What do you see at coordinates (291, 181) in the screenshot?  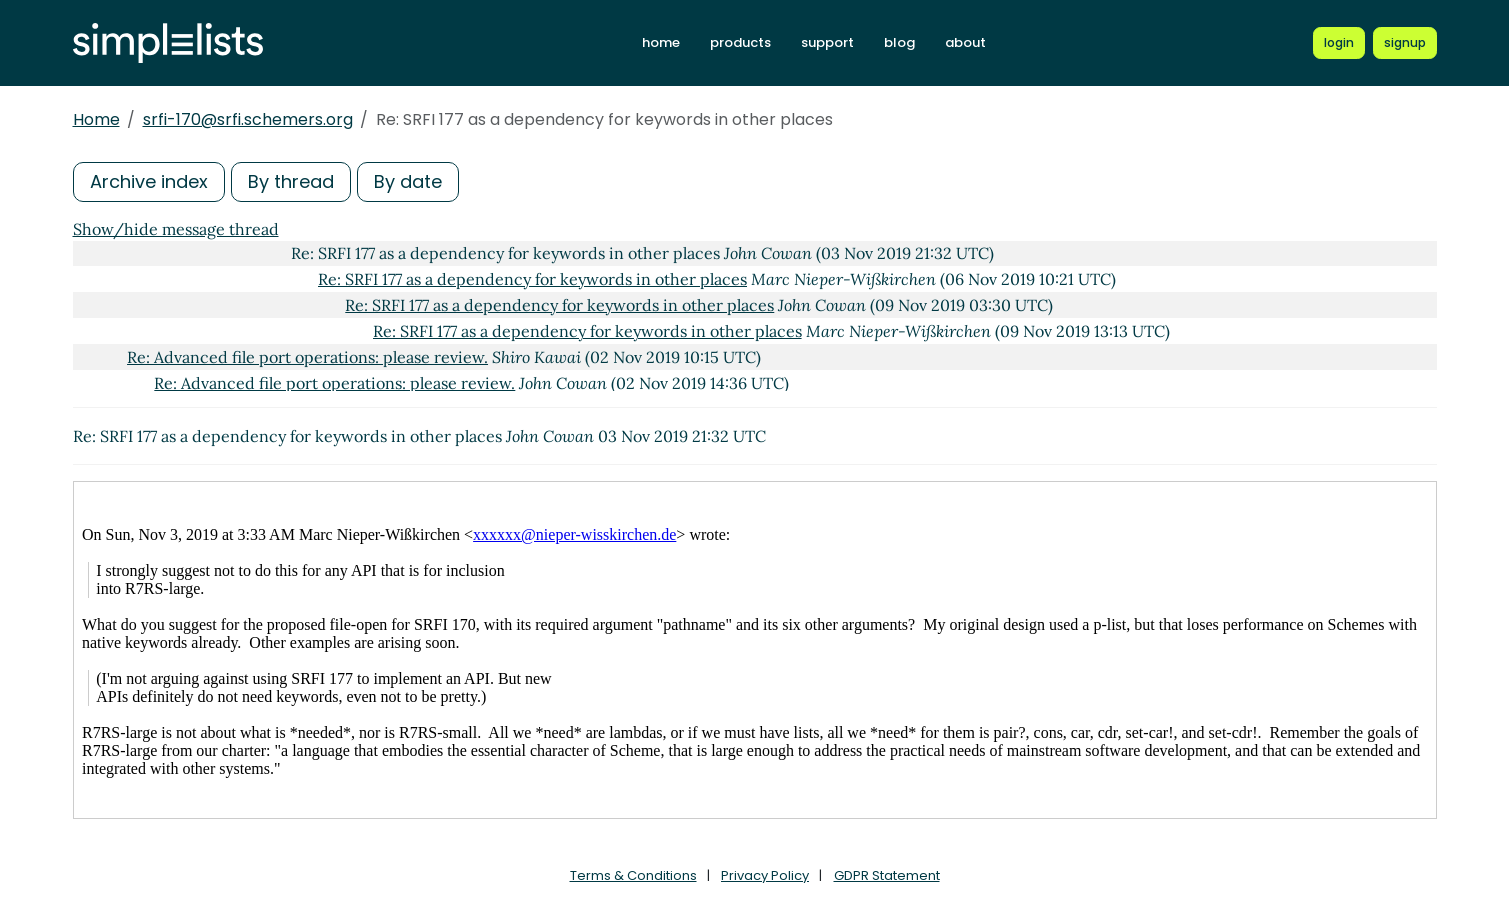 I see `By thread` at bounding box center [291, 181].